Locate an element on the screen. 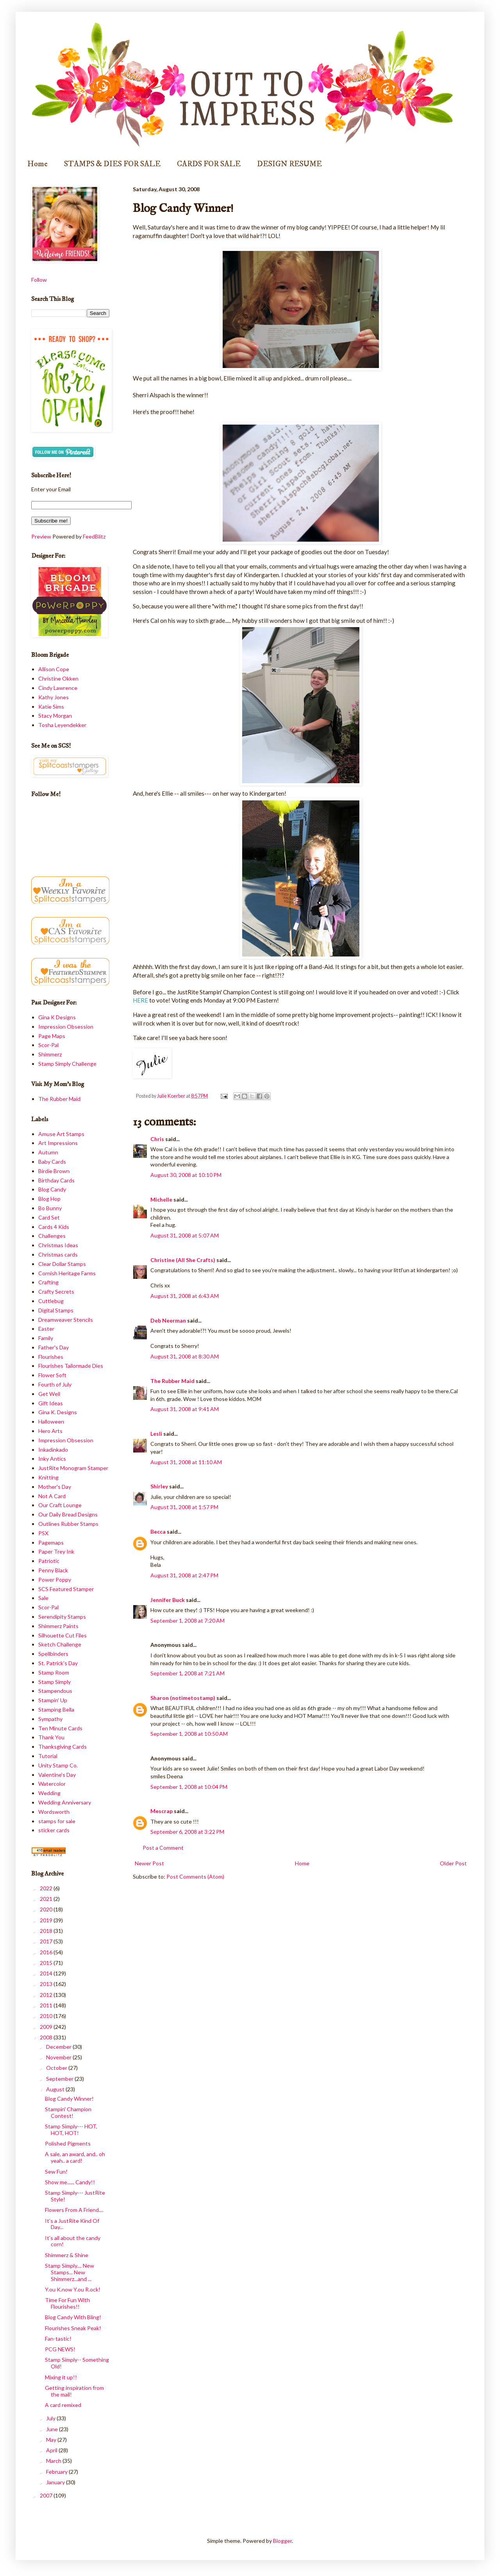  St. Patrick's Day is located at coordinates (58, 1663).